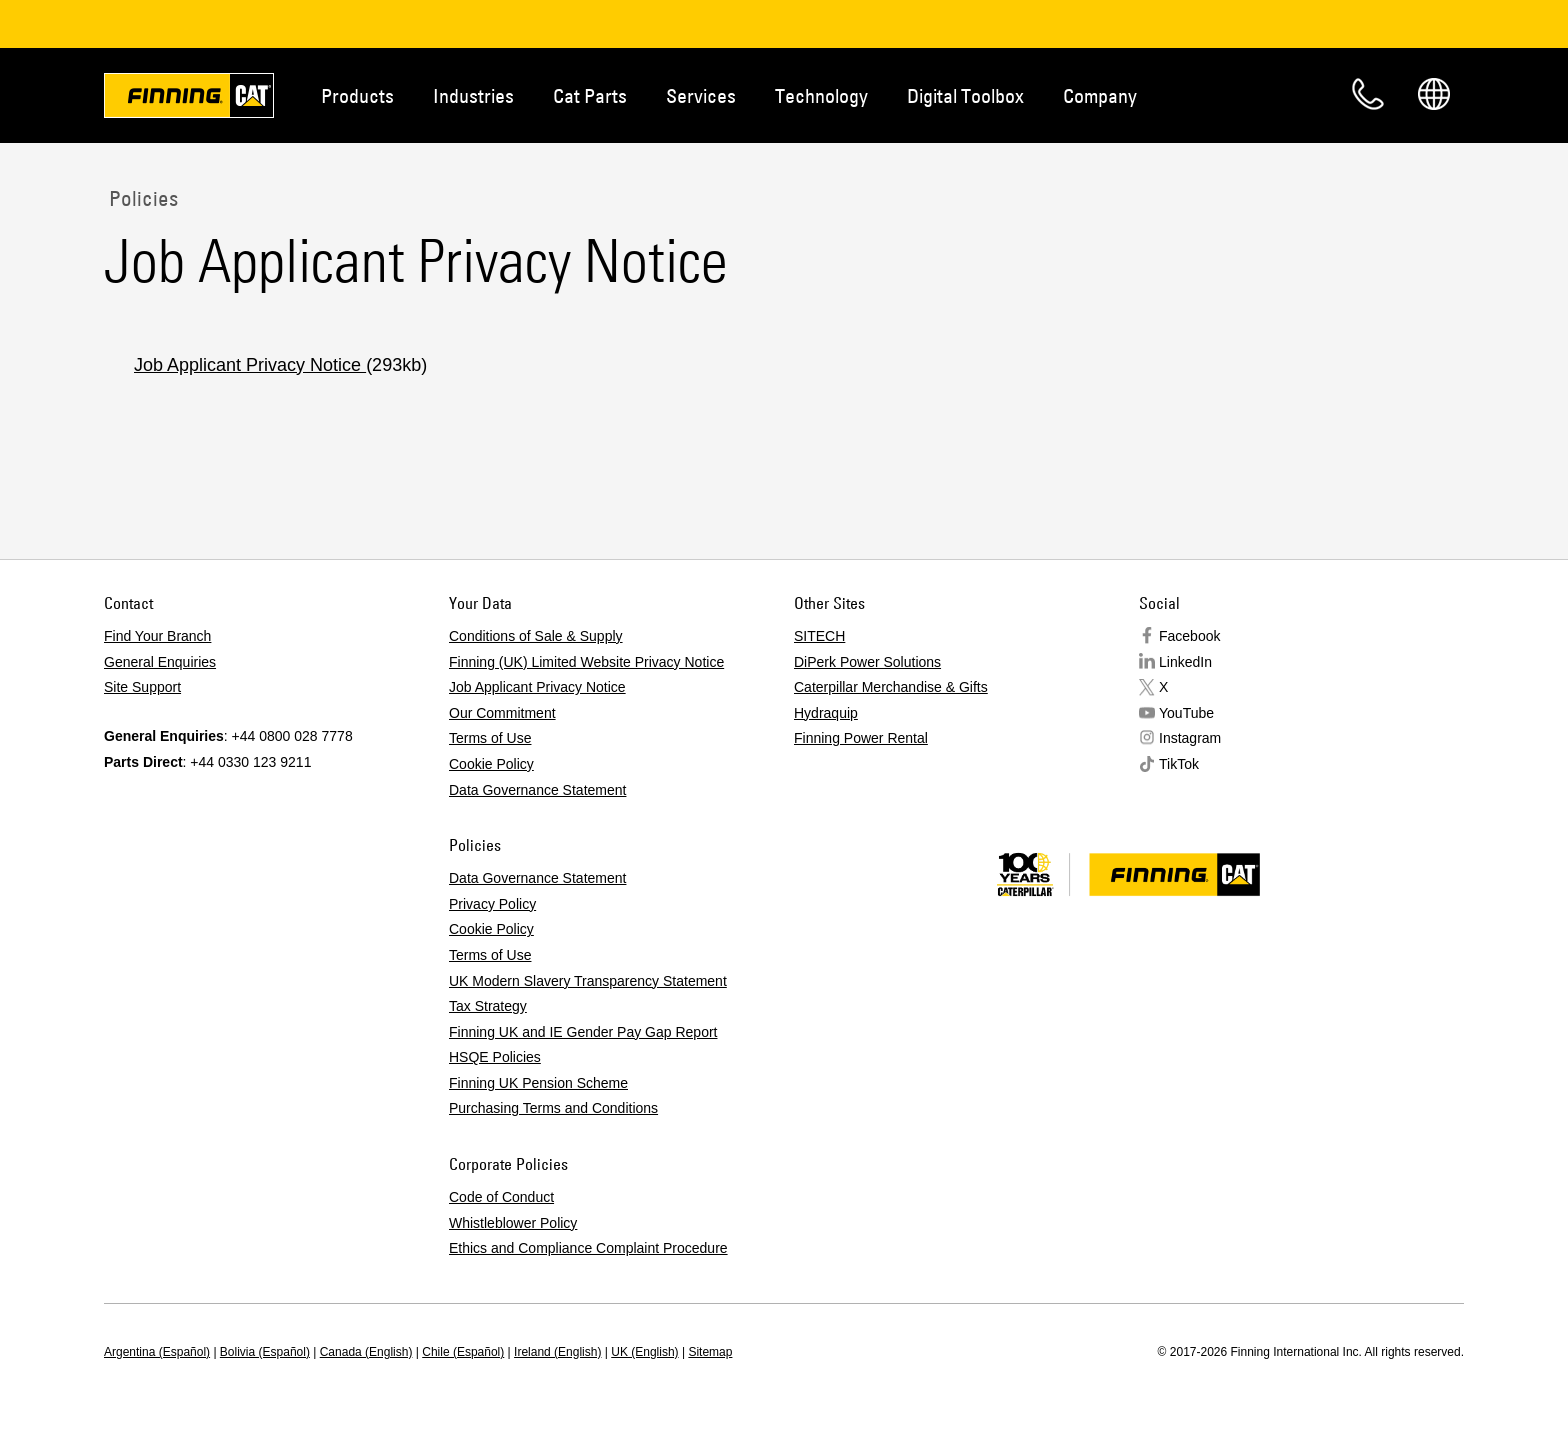  Describe the element at coordinates (867, 662) in the screenshot. I see `DiPerk Power Solutions` at that location.